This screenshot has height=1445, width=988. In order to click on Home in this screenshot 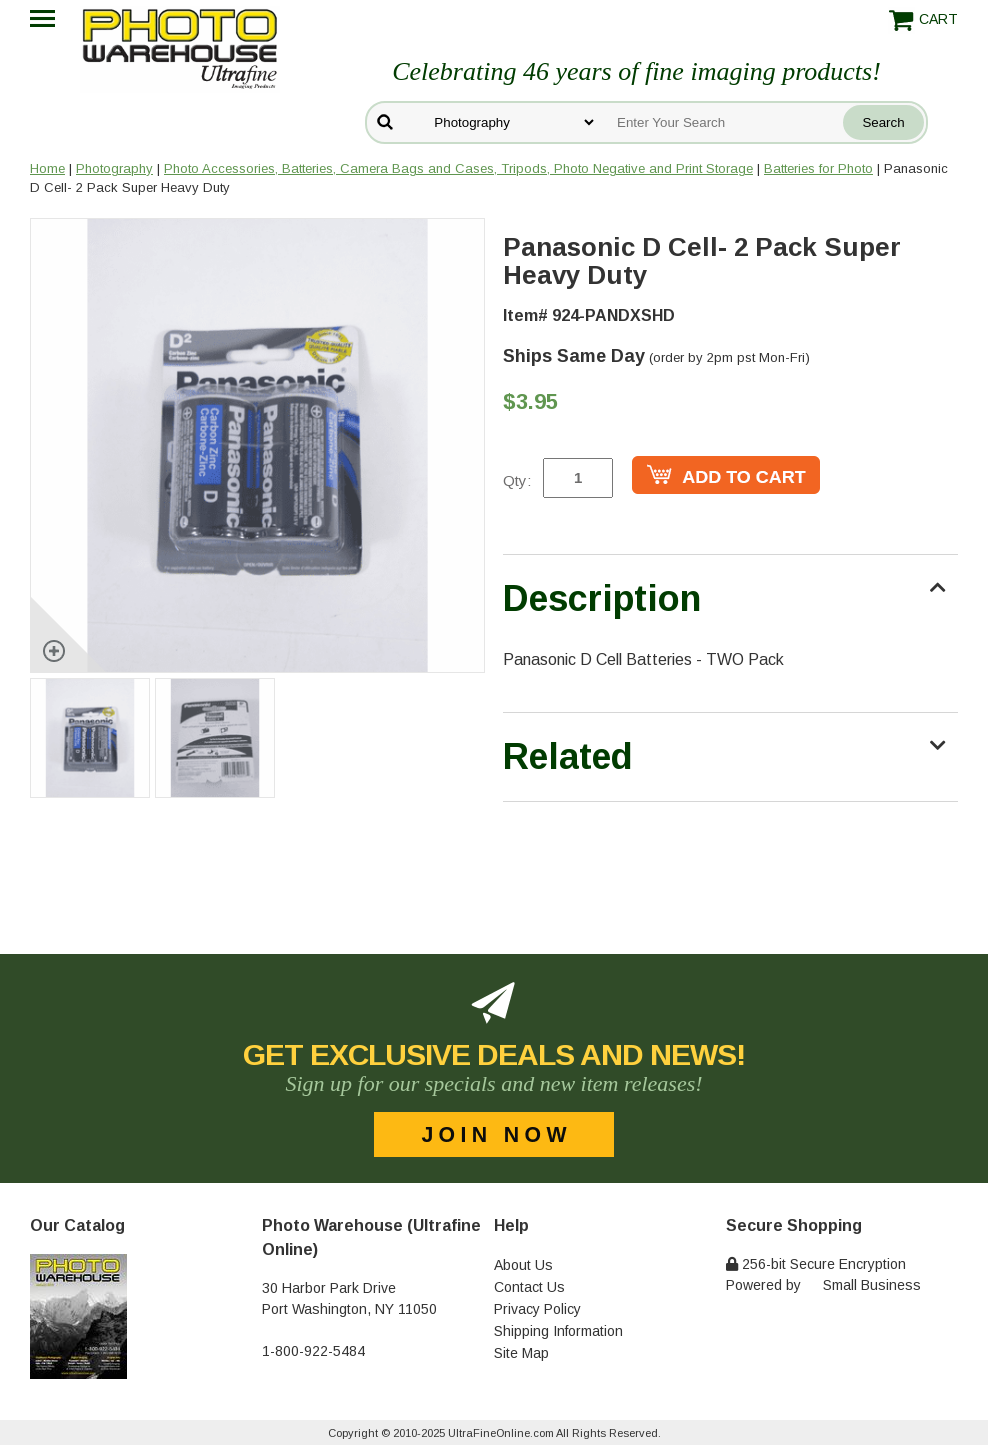, I will do `click(47, 168)`.